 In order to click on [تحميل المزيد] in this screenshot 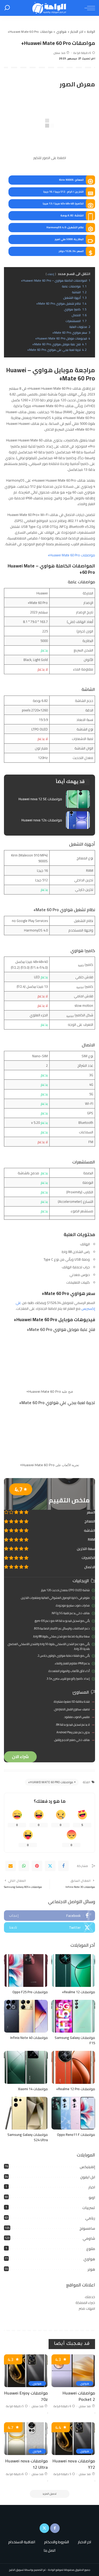, I will do `click(49, 2494)`.